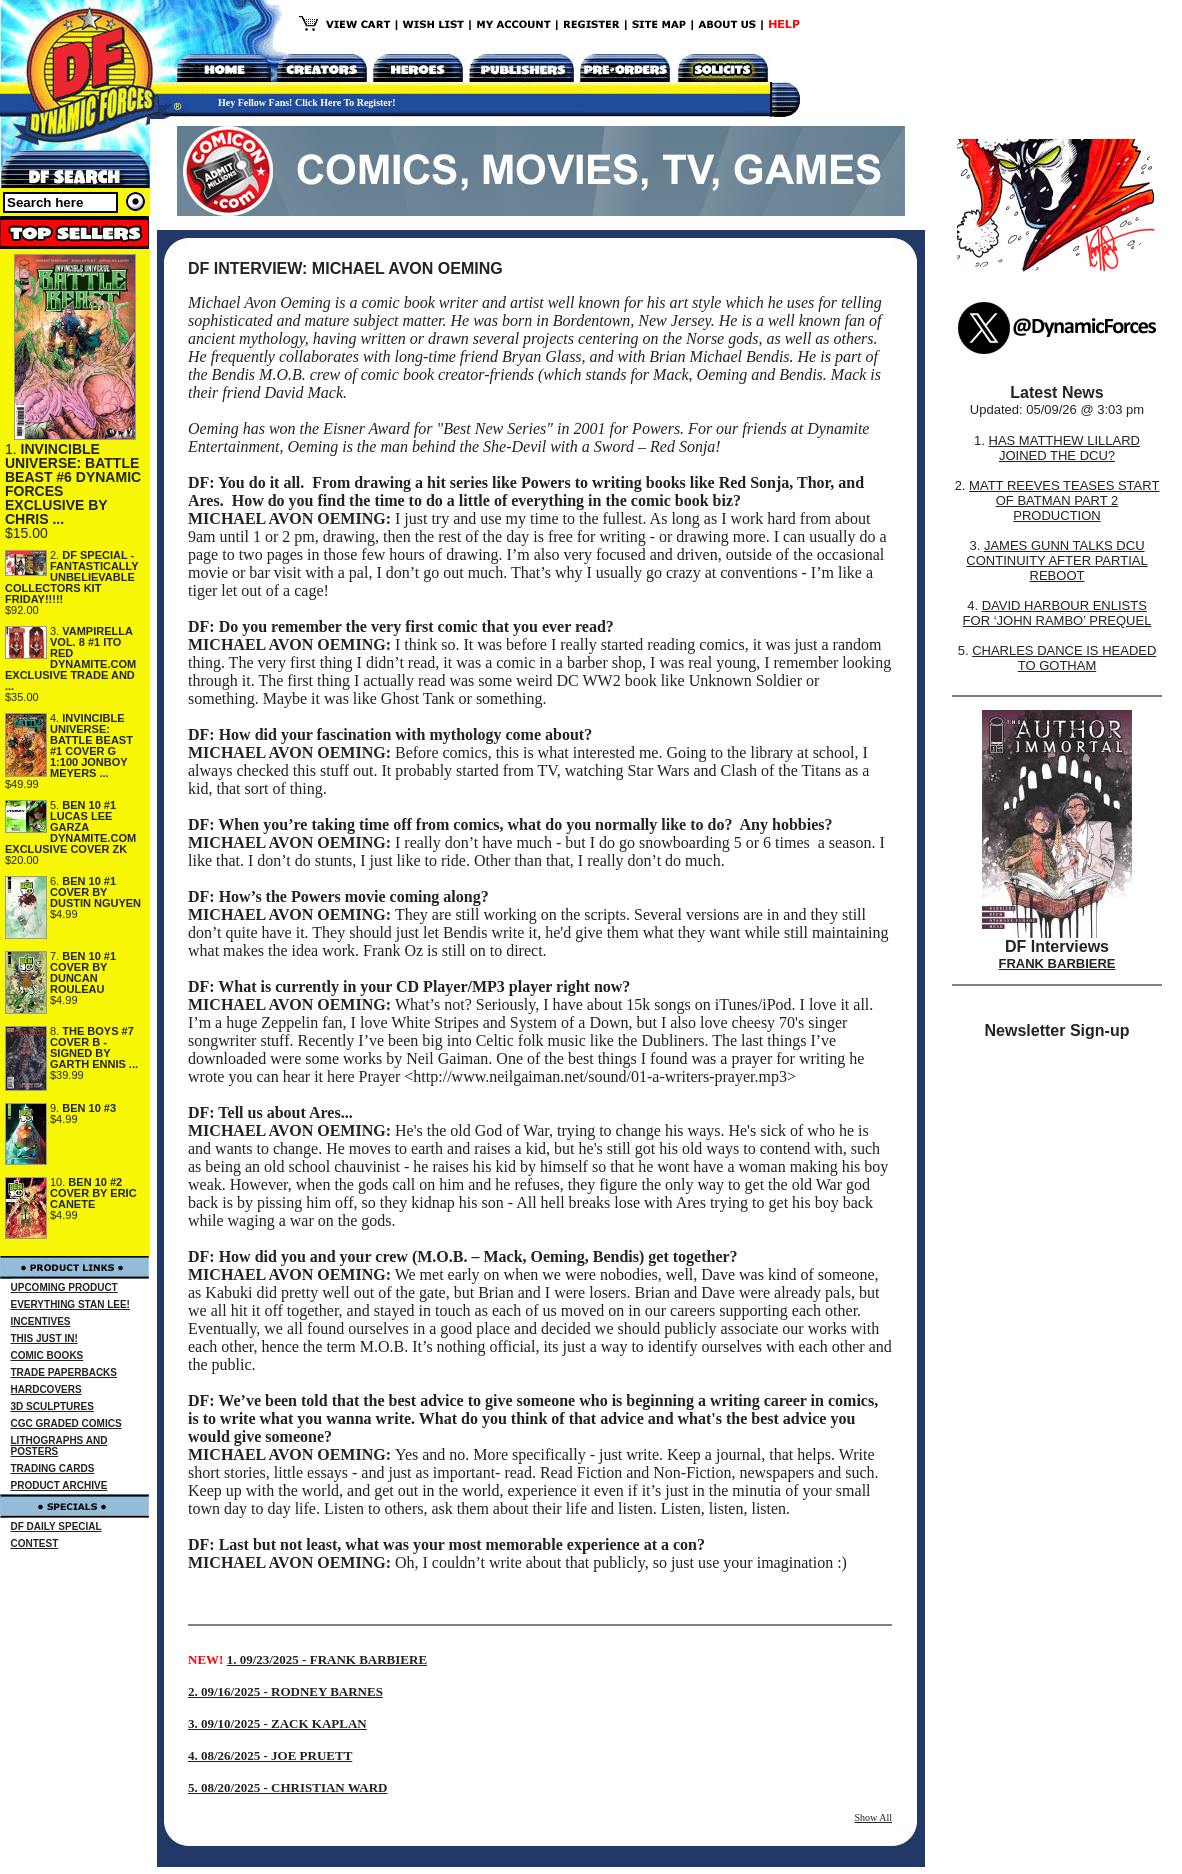  Describe the element at coordinates (83, 972) in the screenshot. I see `BEN 10 #1 COVER BY DUNCAN ROULEAU` at that location.